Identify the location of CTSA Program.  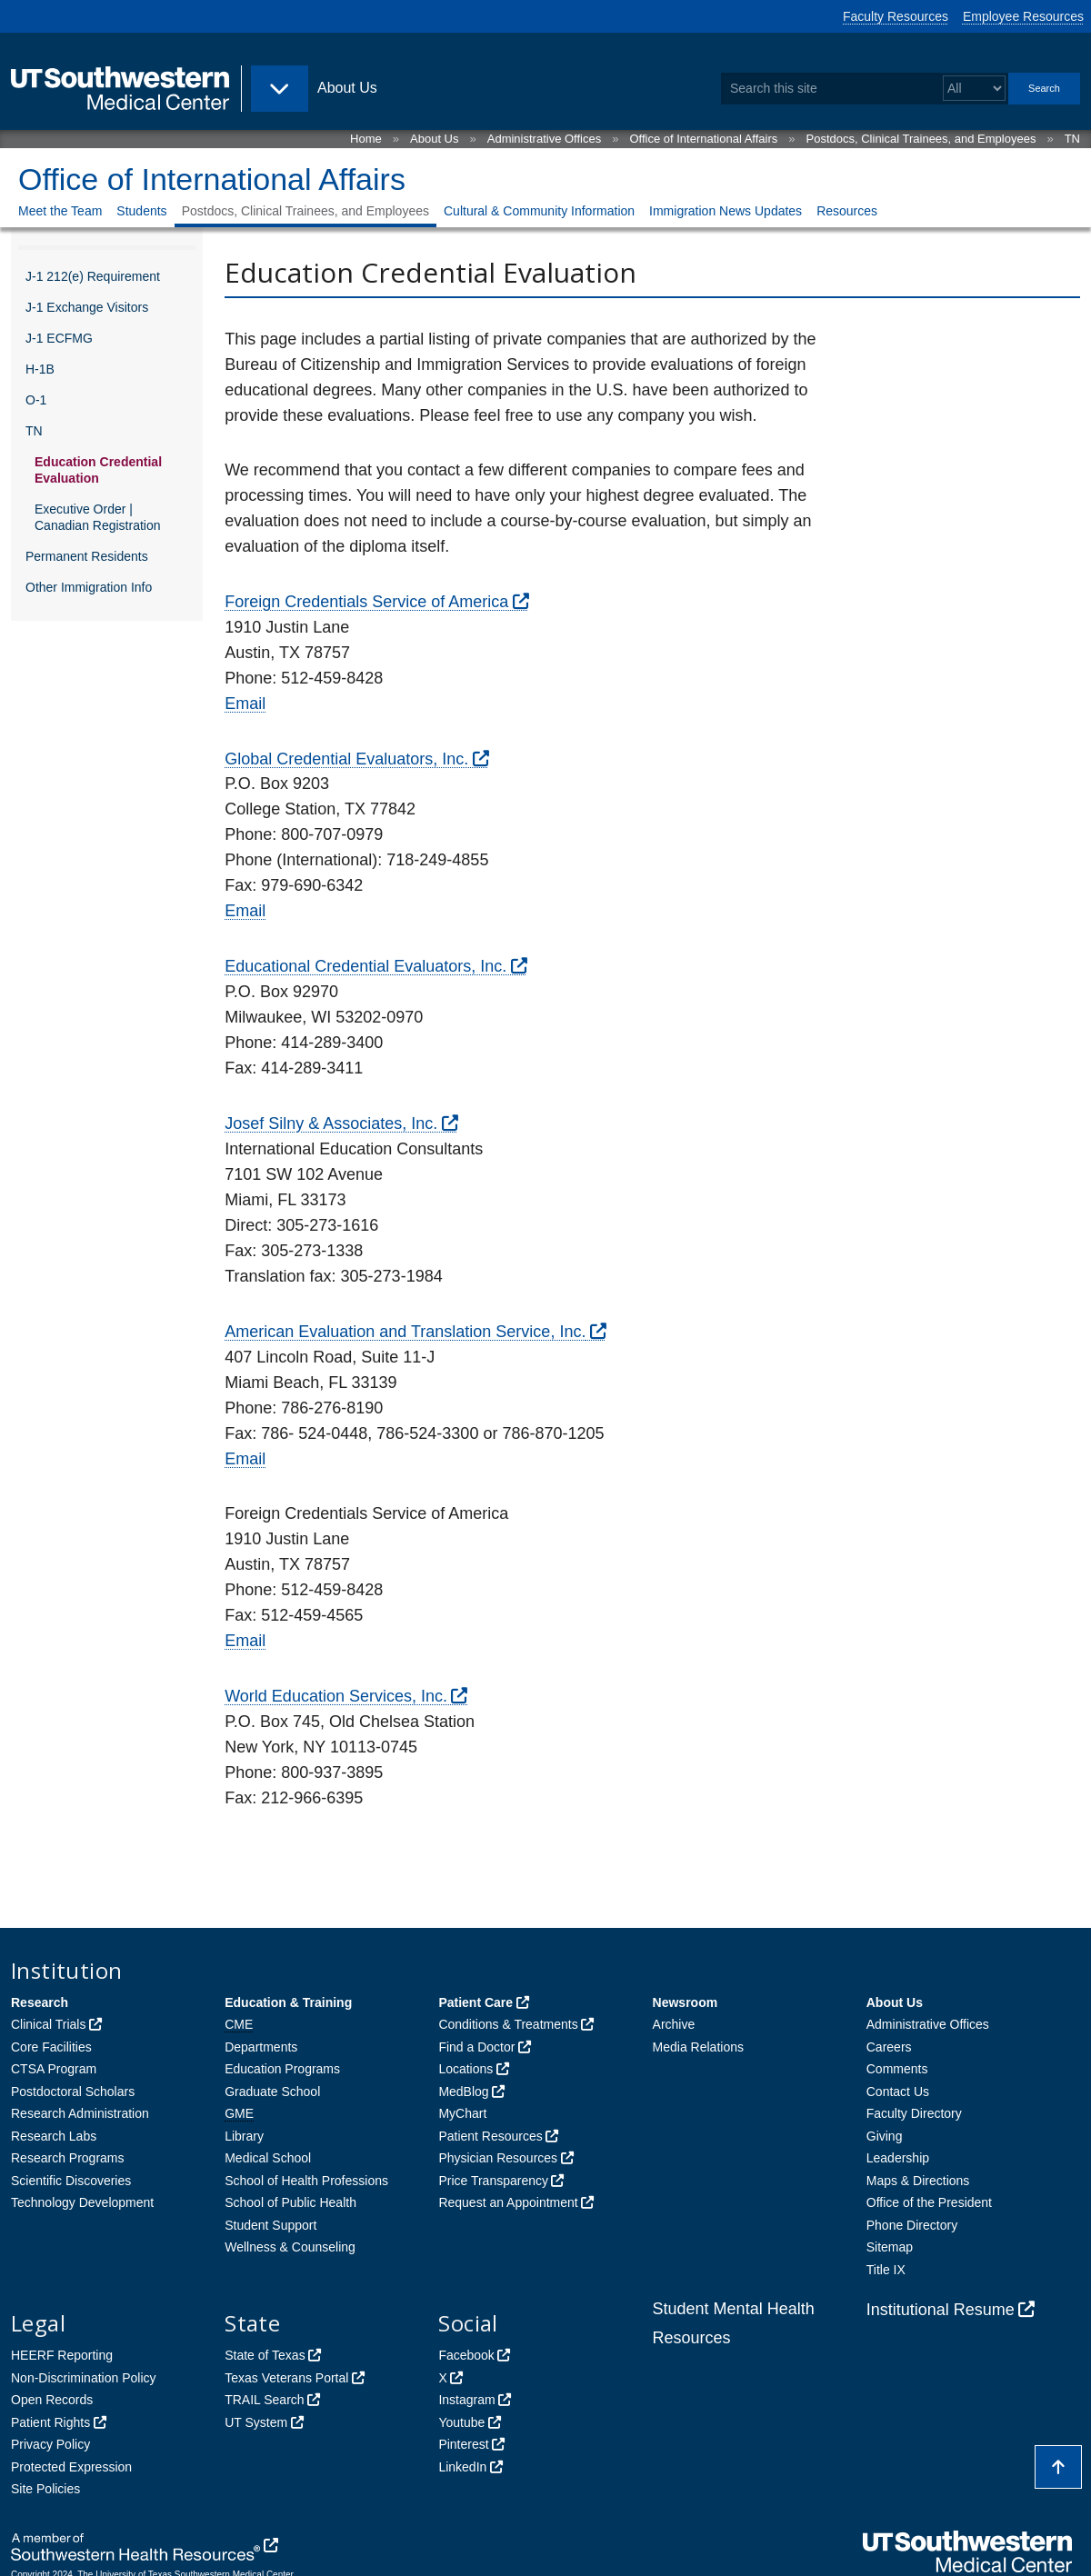
(53, 2069).